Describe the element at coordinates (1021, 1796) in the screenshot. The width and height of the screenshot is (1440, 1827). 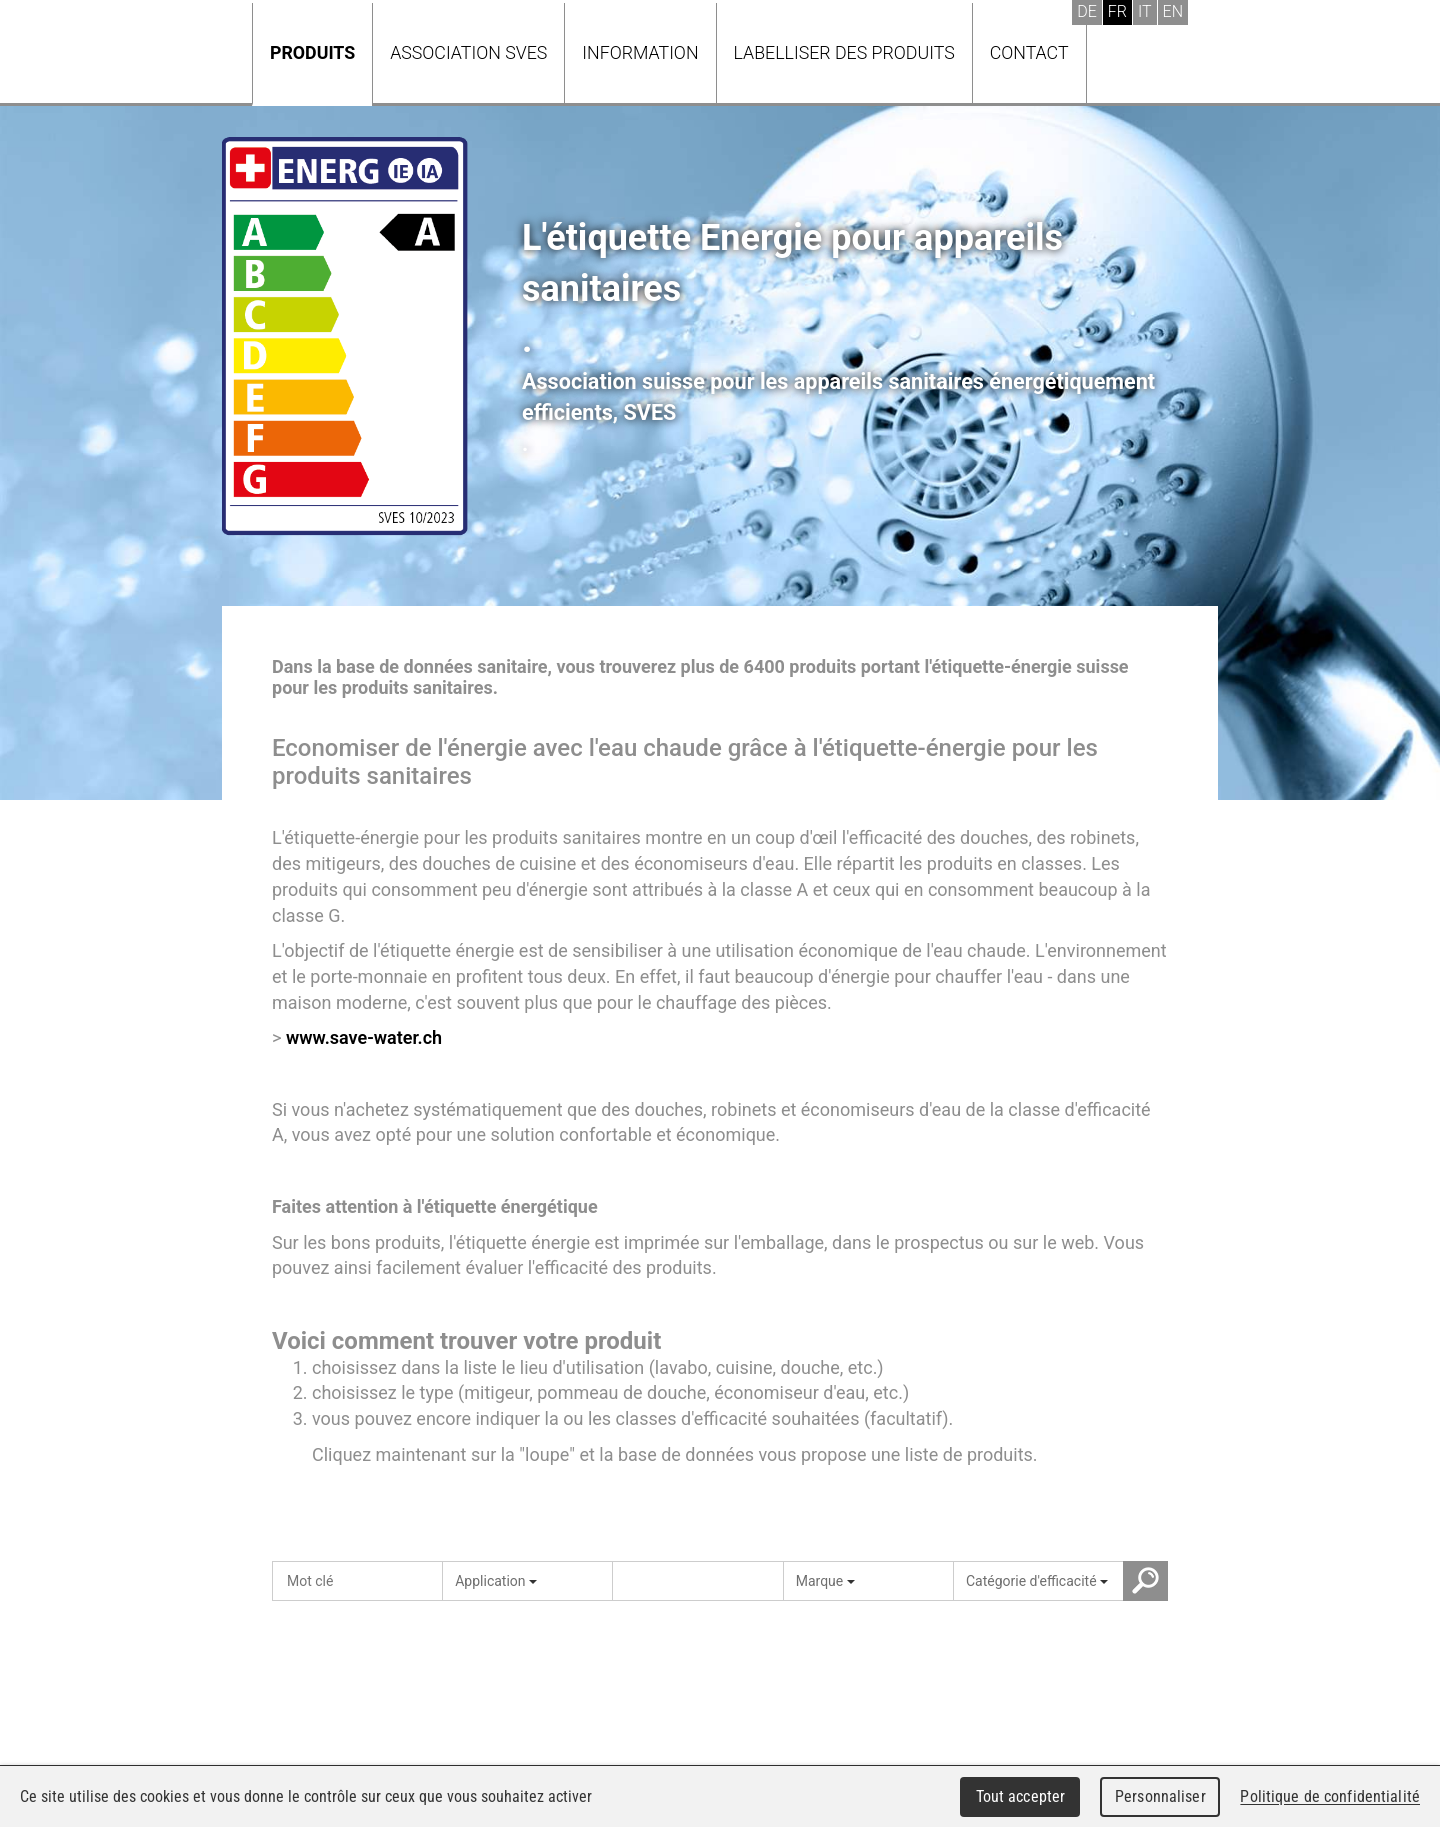
I see `Tout accepter` at that location.